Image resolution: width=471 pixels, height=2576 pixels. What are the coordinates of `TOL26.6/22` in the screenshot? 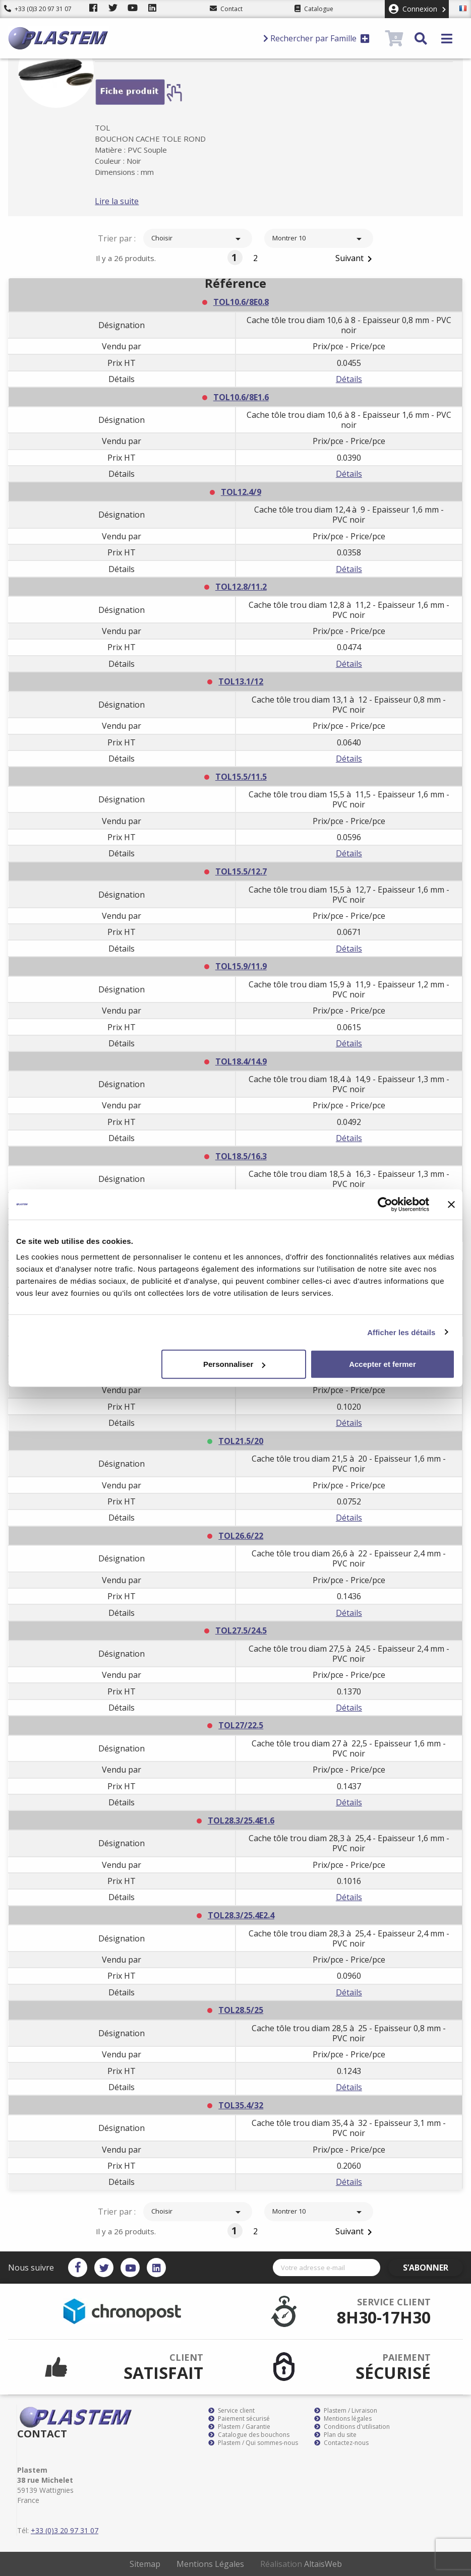 It's located at (240, 1535).